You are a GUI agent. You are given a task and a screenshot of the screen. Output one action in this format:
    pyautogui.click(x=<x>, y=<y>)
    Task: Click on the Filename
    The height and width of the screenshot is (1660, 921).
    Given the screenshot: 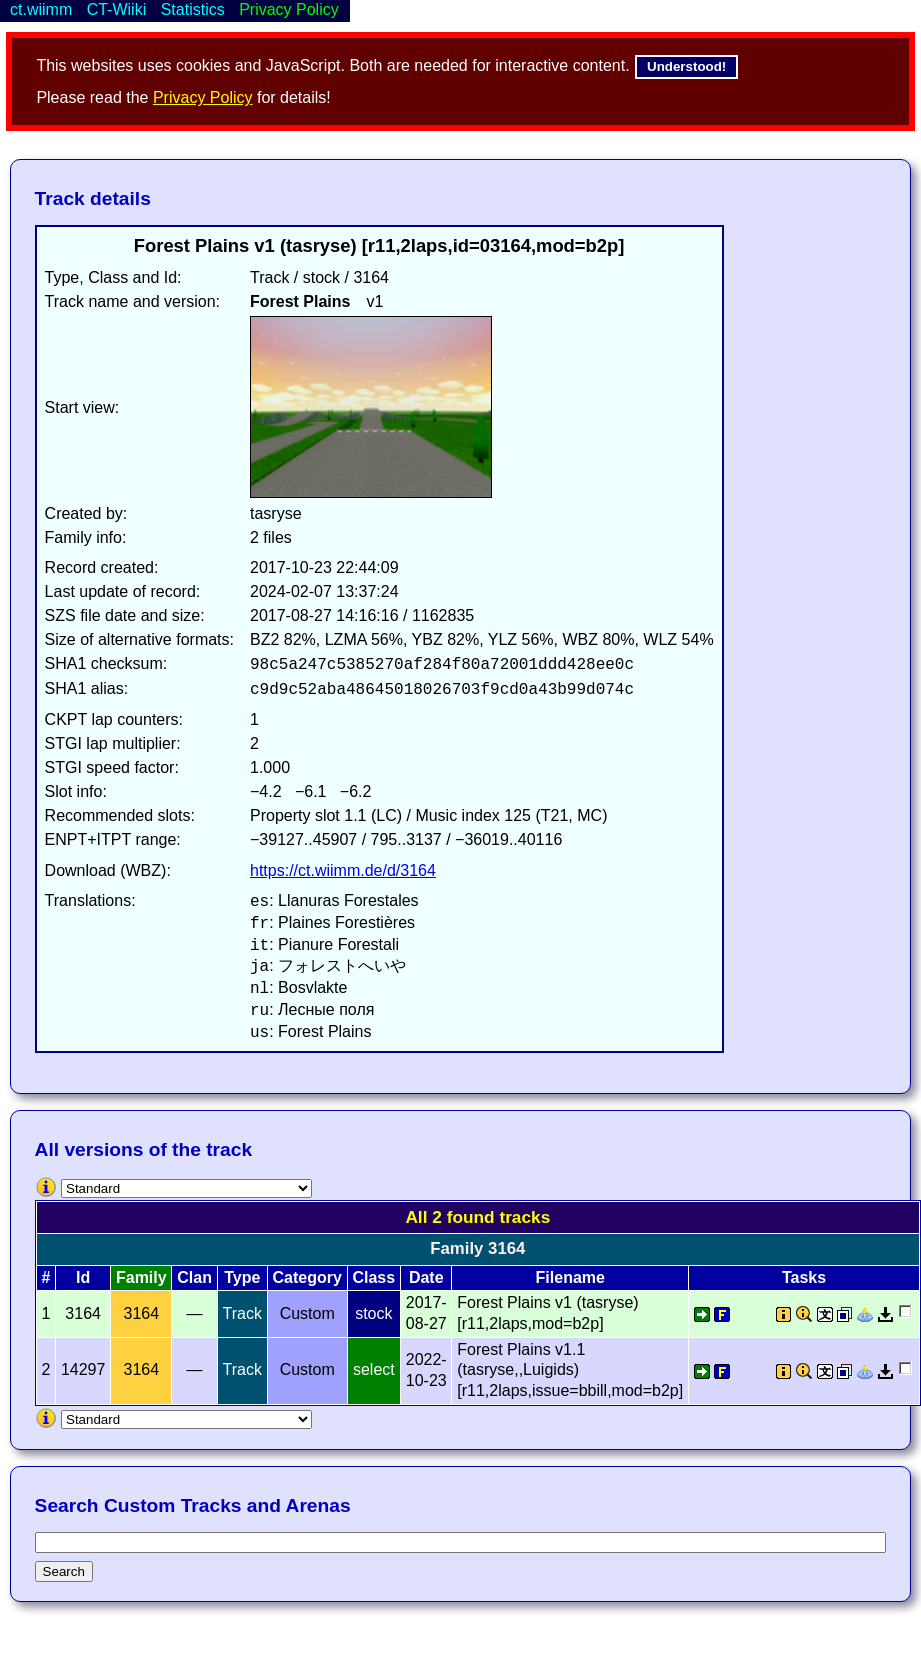 What is the action you would take?
    pyautogui.click(x=570, y=1277)
    